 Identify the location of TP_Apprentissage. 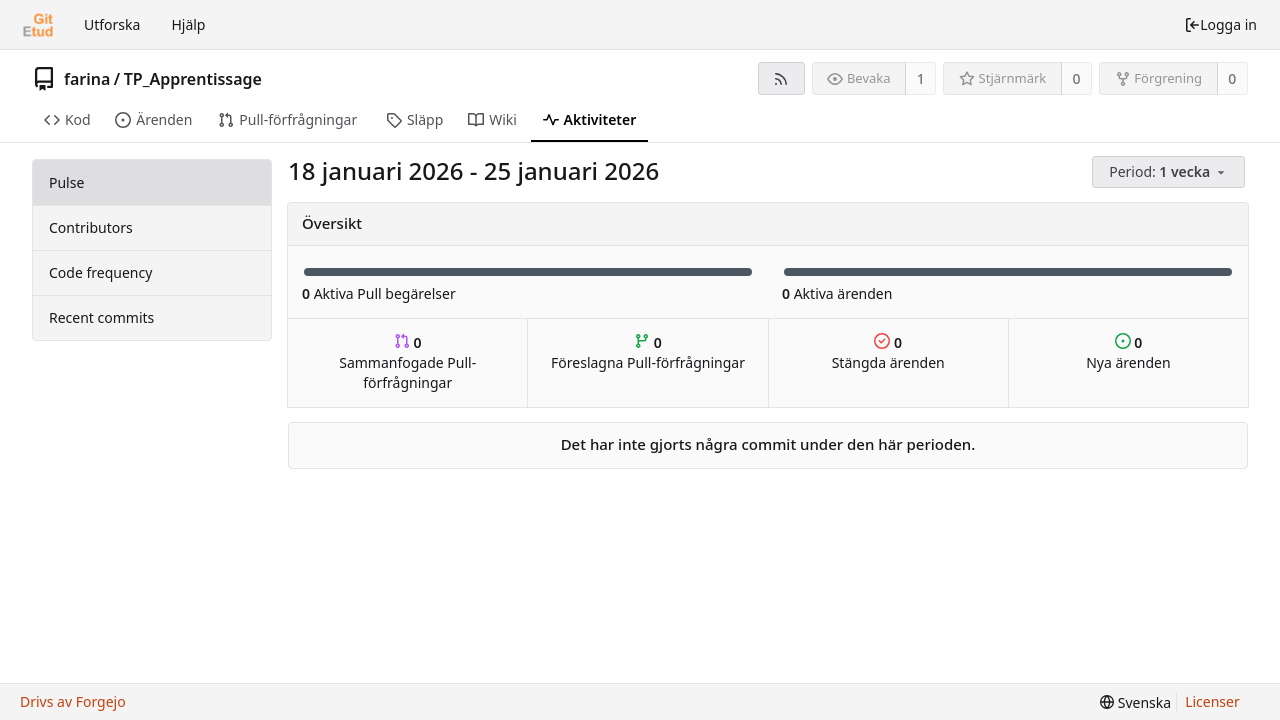
(193, 79).